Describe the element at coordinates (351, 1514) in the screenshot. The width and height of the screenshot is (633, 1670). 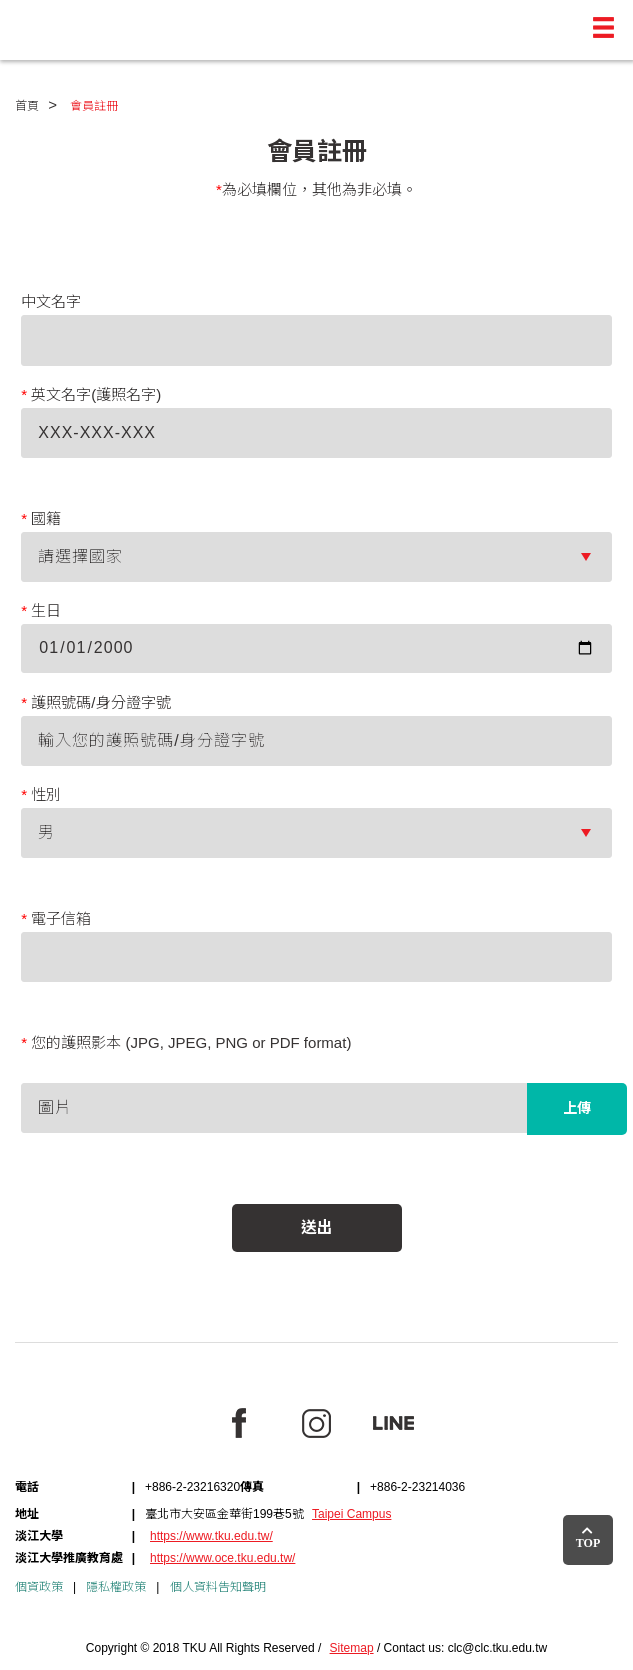
I see `Taipei Campus` at that location.